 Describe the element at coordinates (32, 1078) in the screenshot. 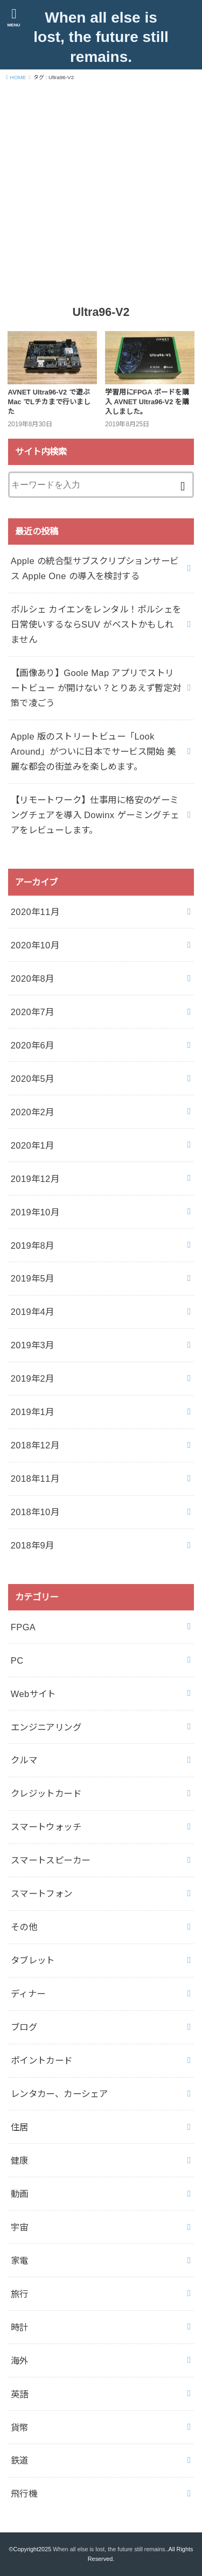

I see `2020年5月` at that location.